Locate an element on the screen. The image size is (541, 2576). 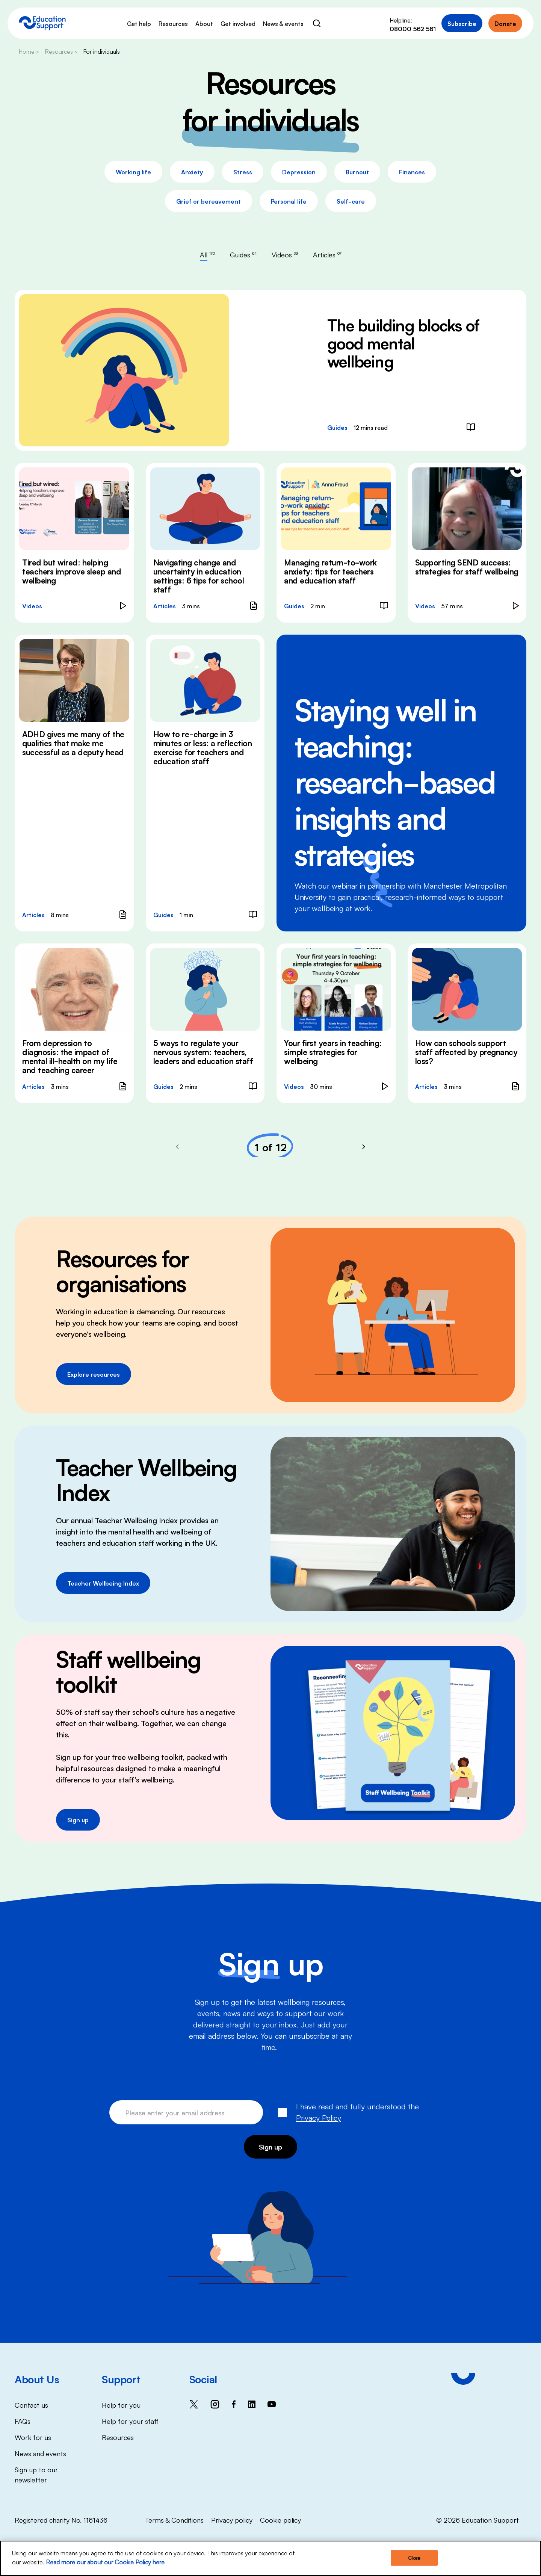
Work for us is located at coordinates (33, 2437).